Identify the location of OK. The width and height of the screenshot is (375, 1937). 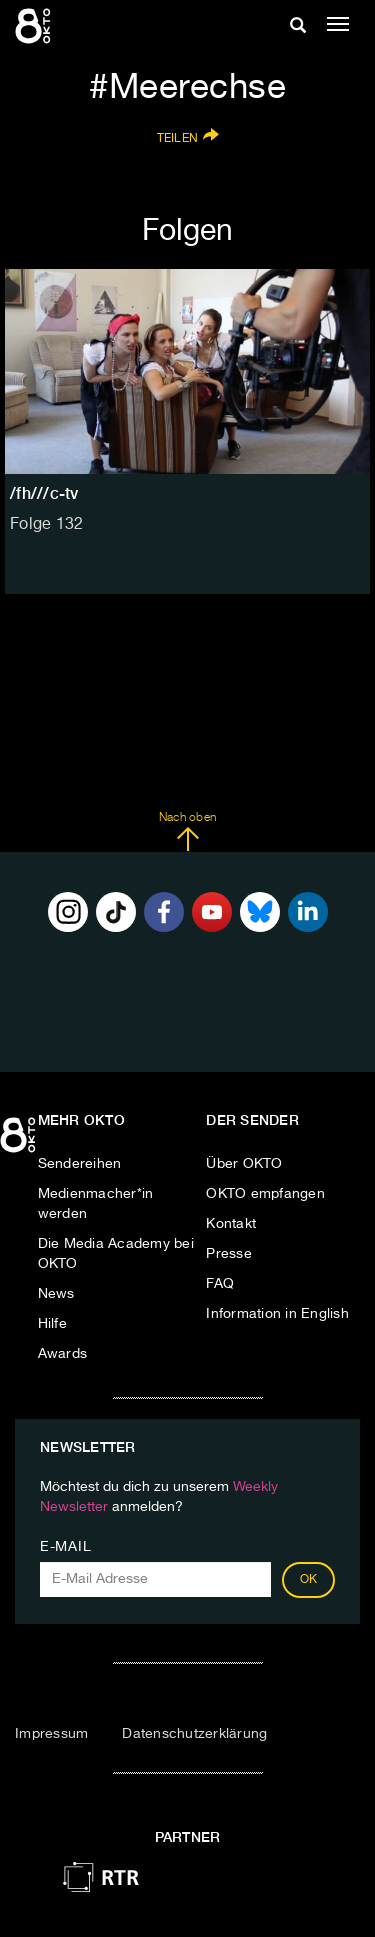
(309, 1580).